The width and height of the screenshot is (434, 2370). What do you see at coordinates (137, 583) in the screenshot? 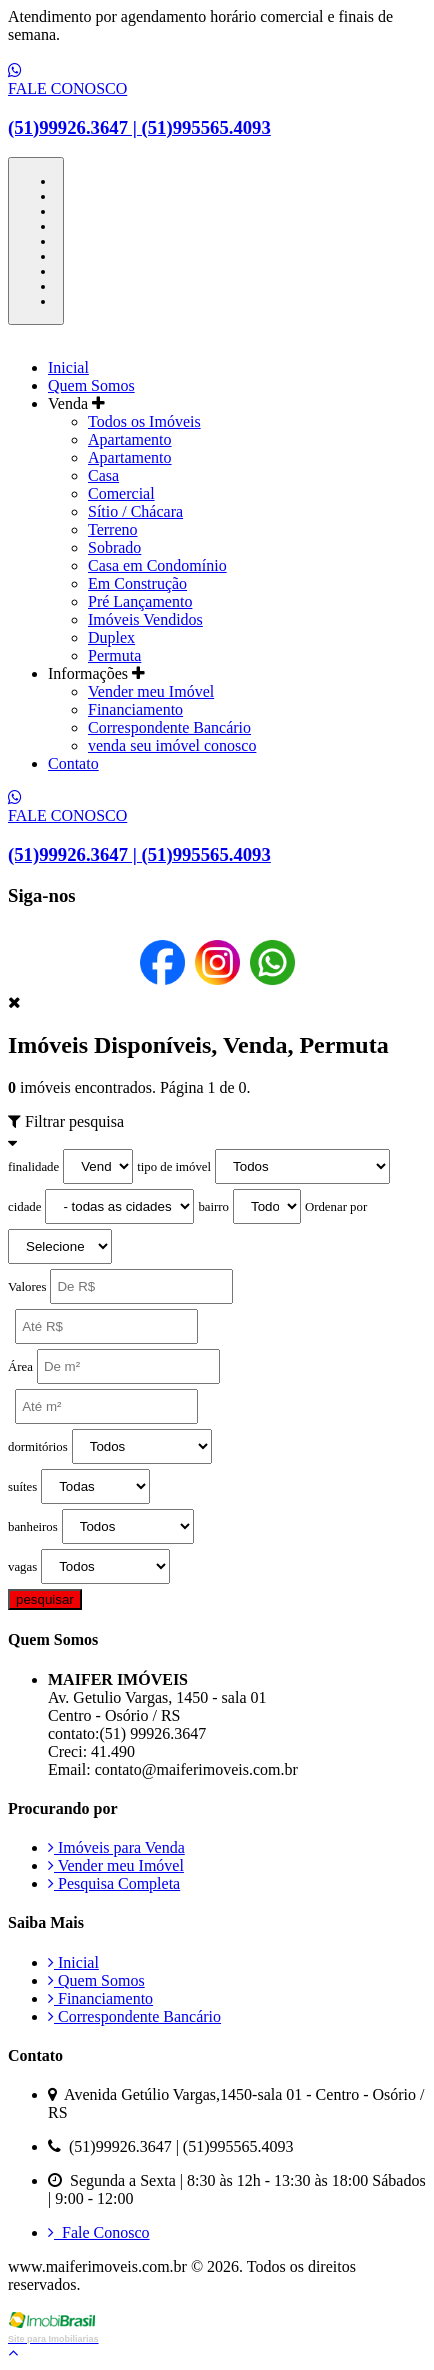
I see `Em Construção` at bounding box center [137, 583].